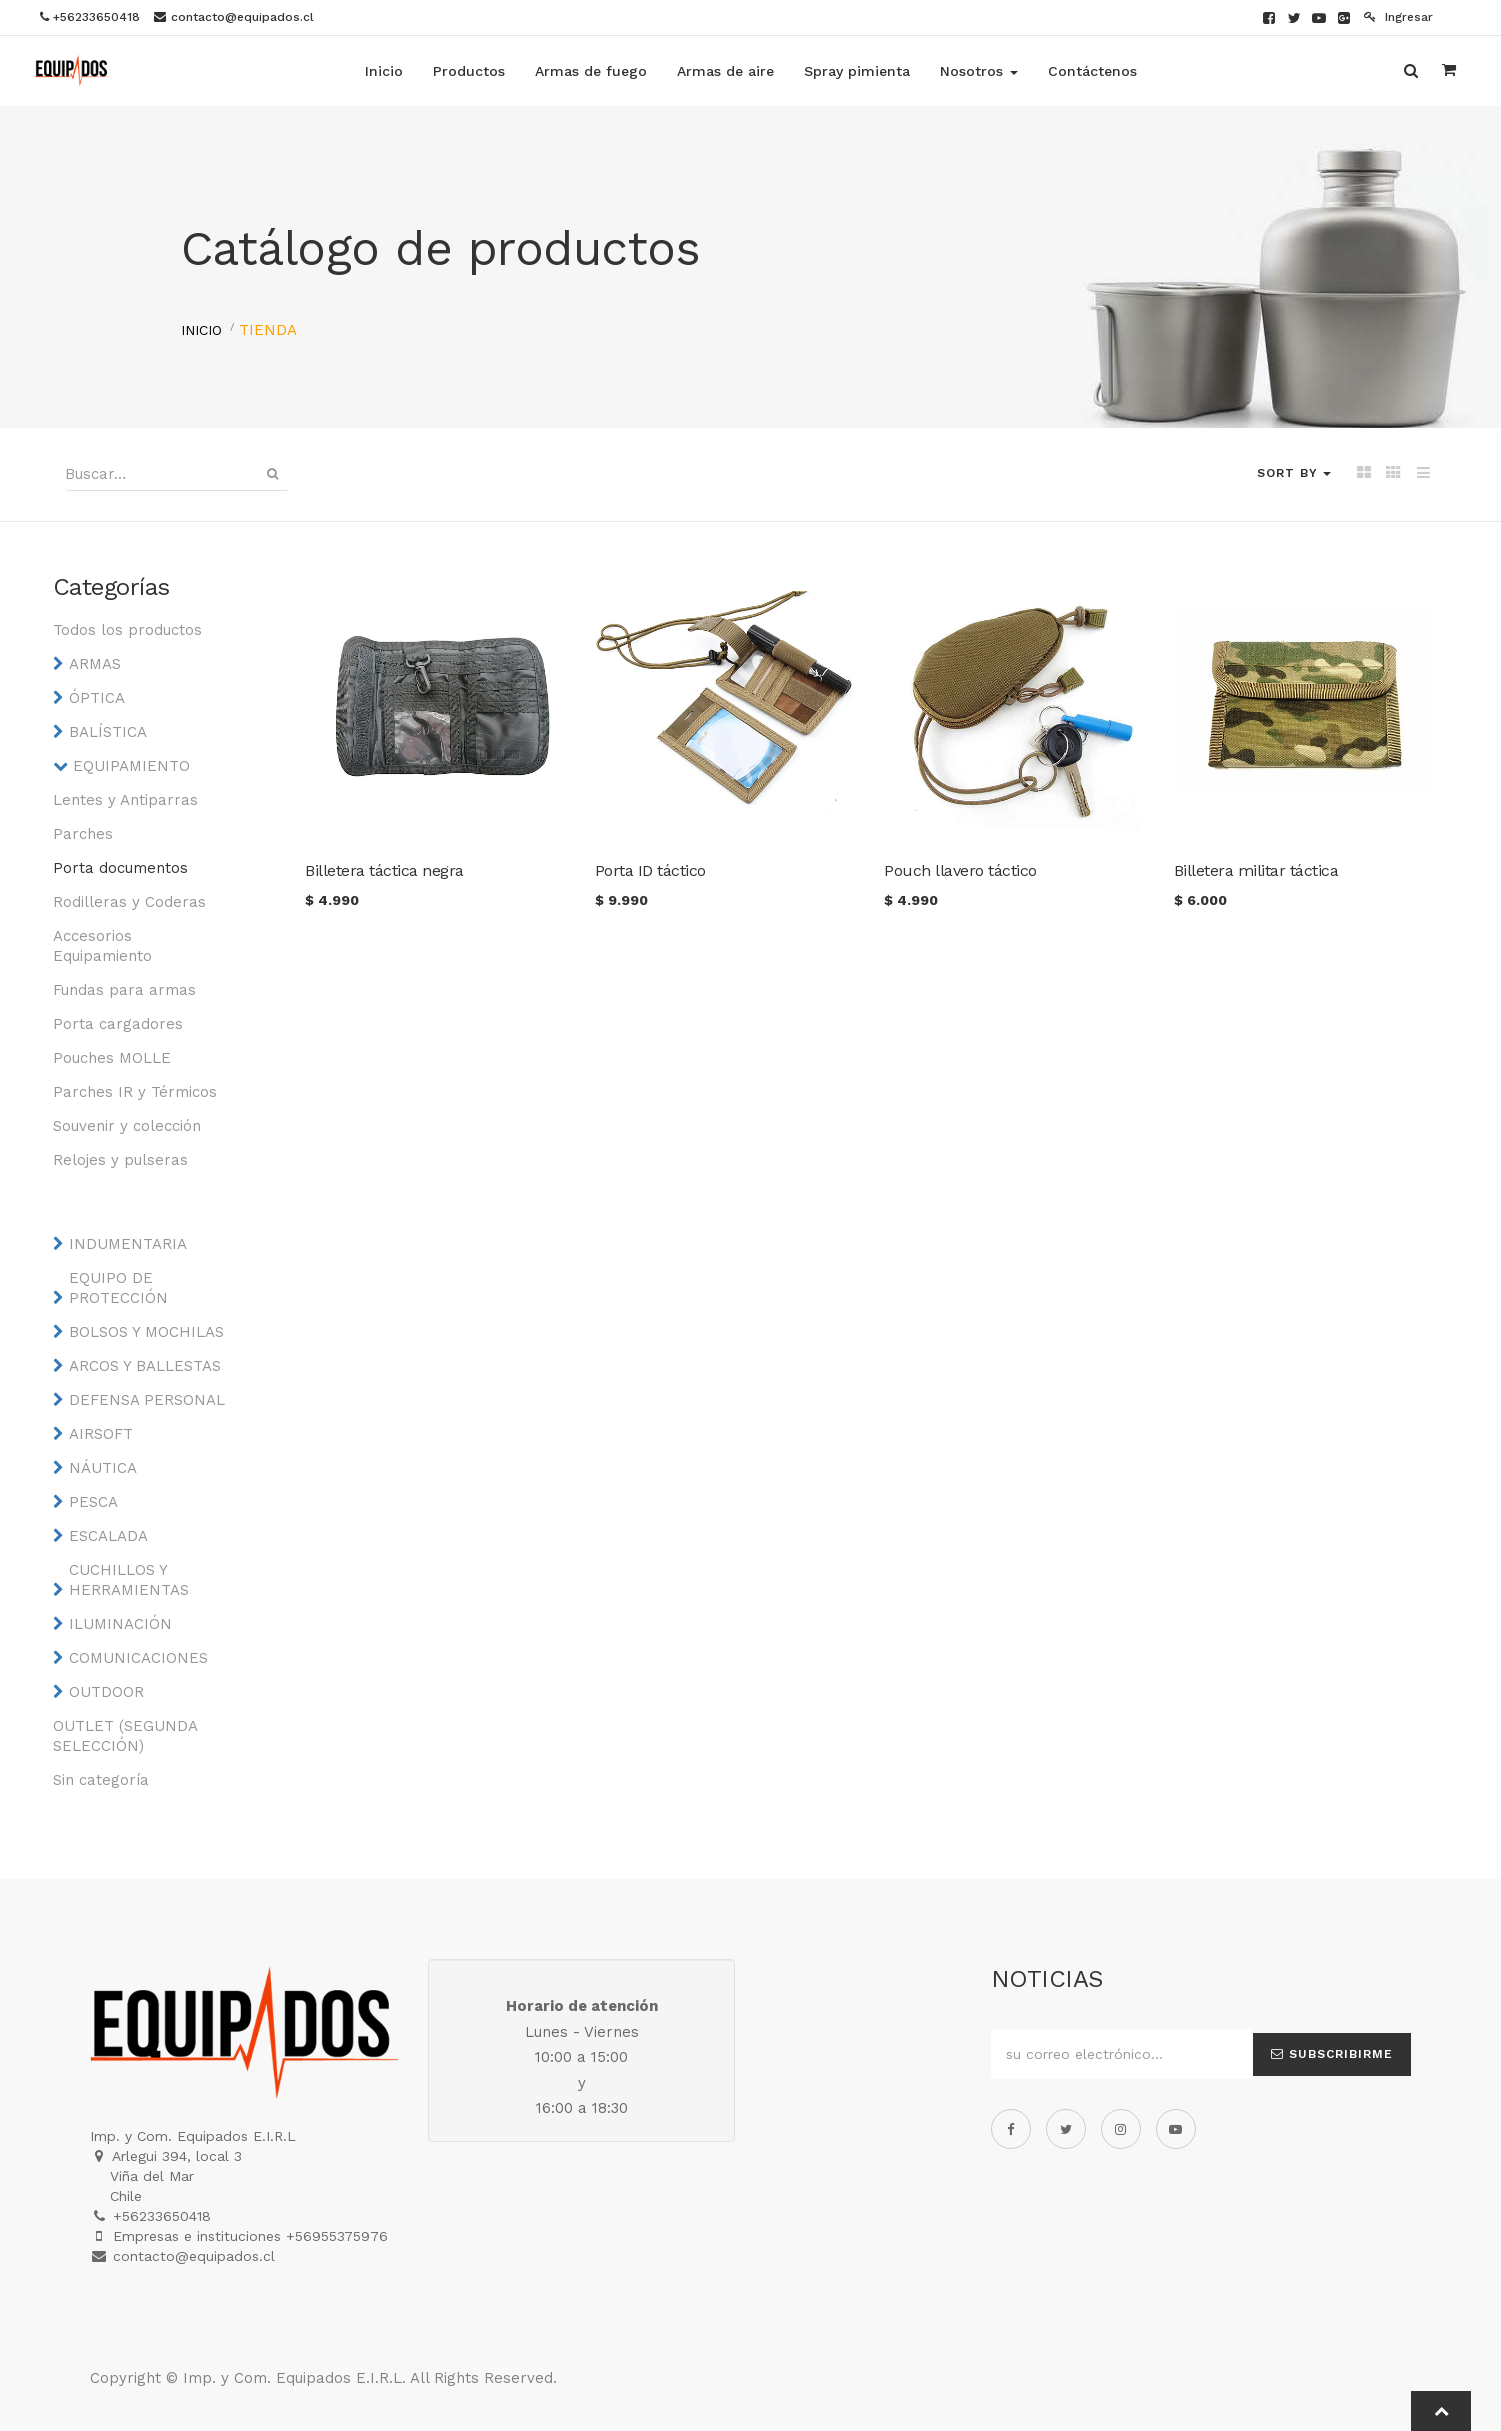 This screenshot has height=2431, width=1501. What do you see at coordinates (145, 1366) in the screenshot?
I see `ARCOS Y BALLESTAS` at bounding box center [145, 1366].